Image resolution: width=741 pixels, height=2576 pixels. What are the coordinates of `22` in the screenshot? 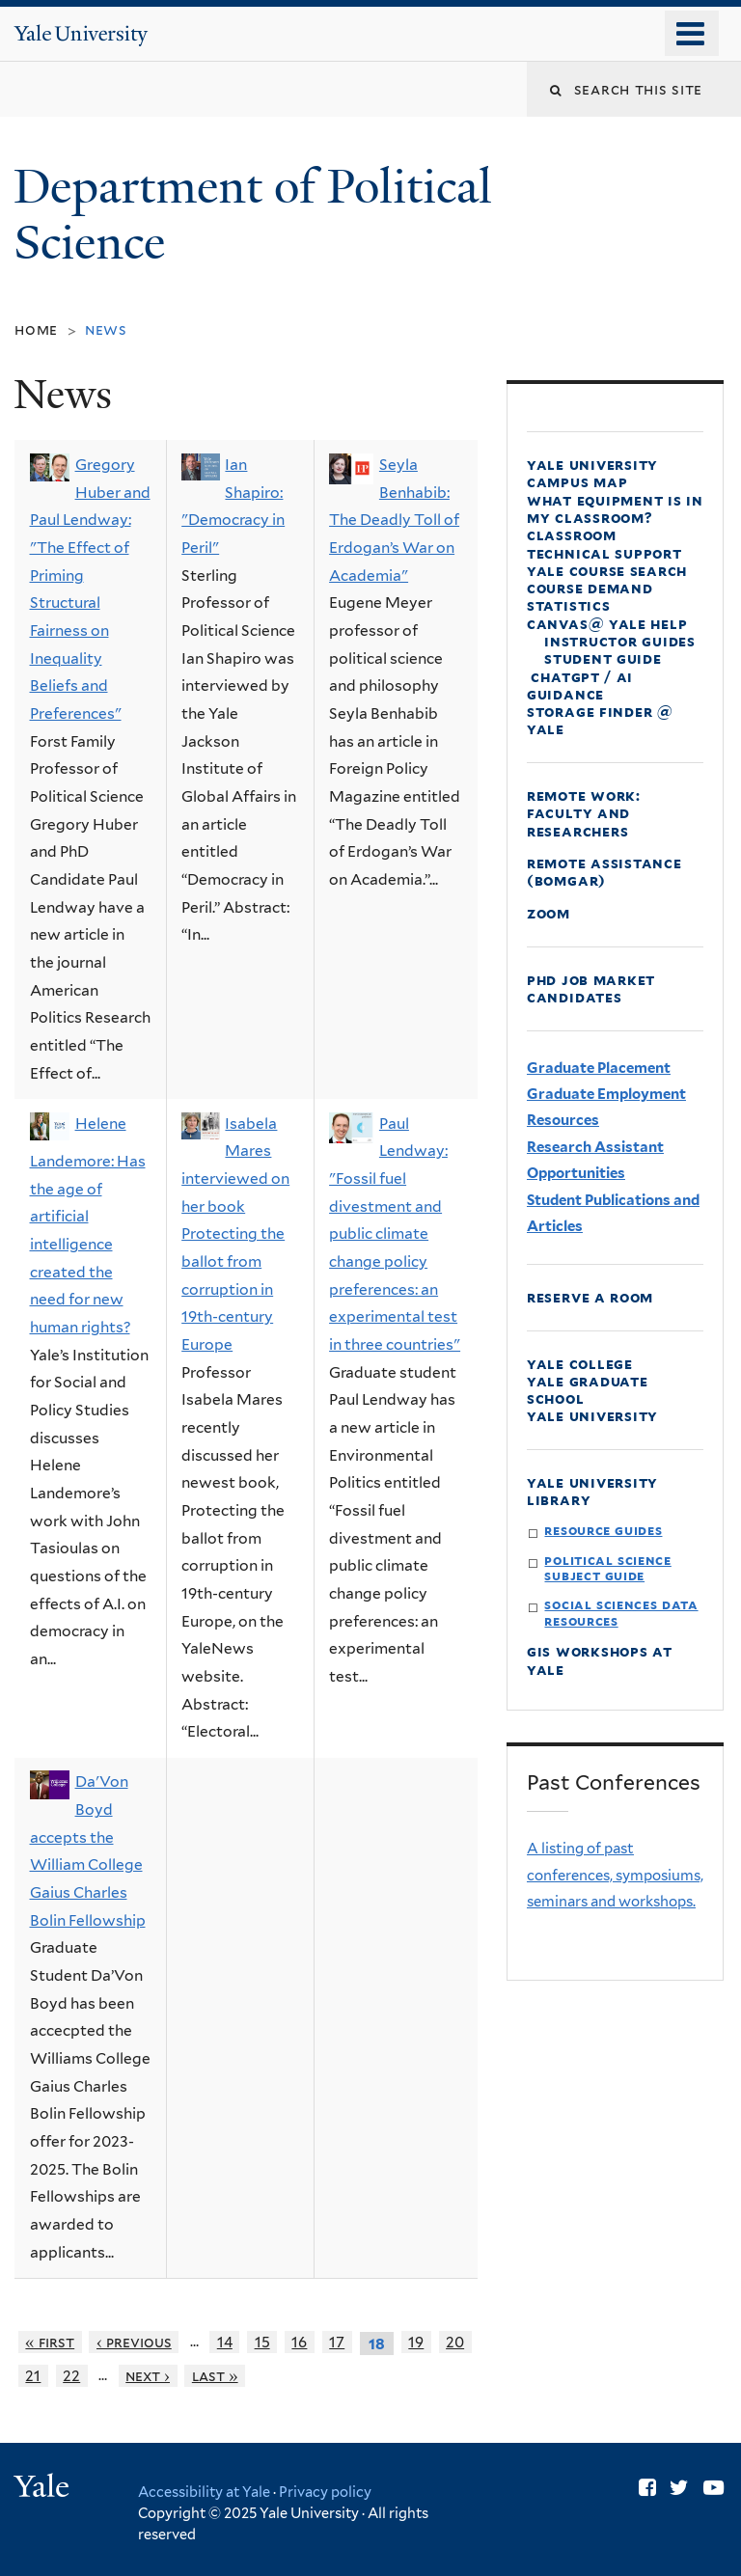 It's located at (71, 2376).